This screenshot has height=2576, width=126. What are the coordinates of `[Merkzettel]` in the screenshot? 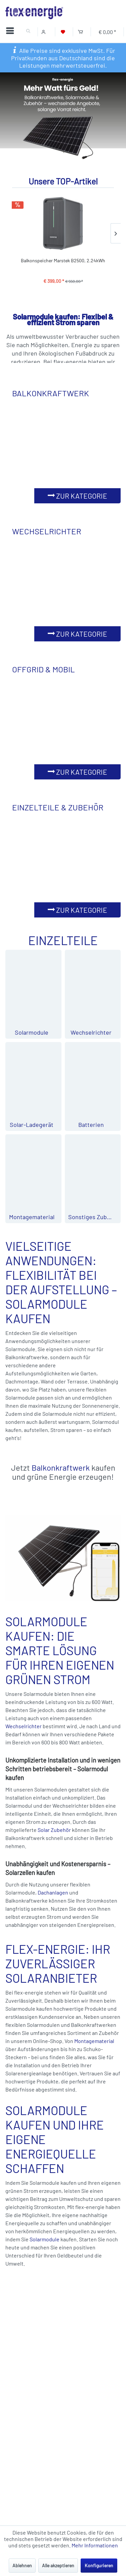 It's located at (63, 32).